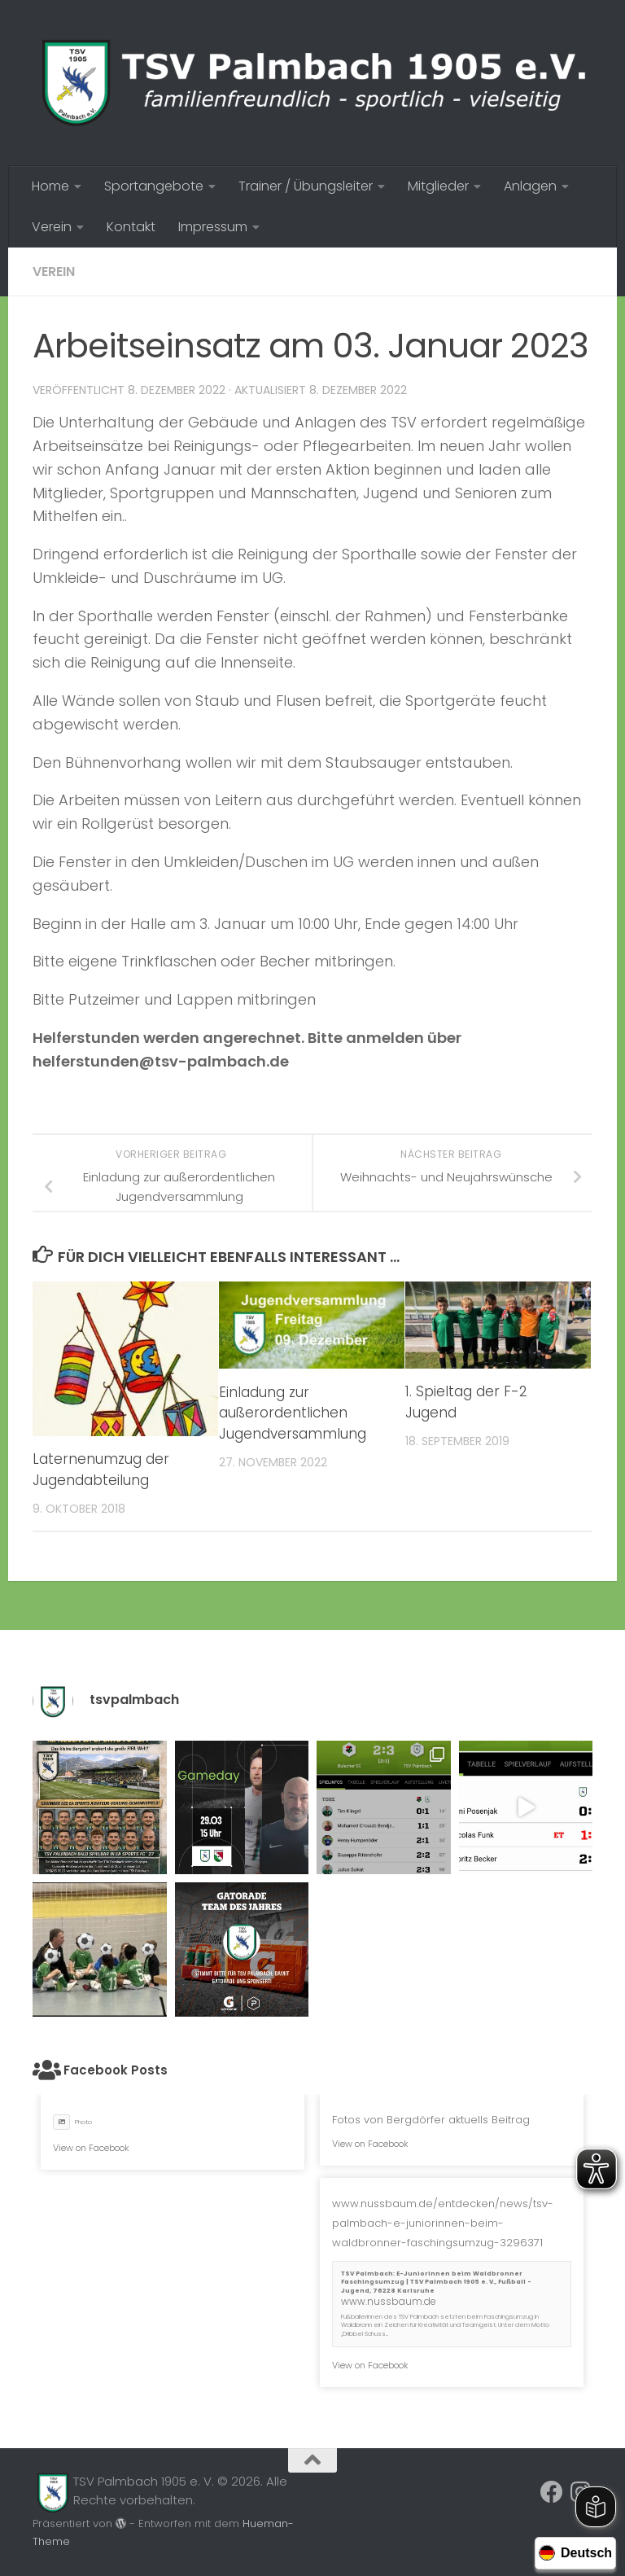 This screenshot has width=625, height=2576. I want to click on TSV Palmbach: E-Juniorinnen beim Waldbronner Faschingsumzug | TSV Palmbach 1905 e. V., Fußball - Jugend, 76228 Karlsruhe, so click(436, 2282).